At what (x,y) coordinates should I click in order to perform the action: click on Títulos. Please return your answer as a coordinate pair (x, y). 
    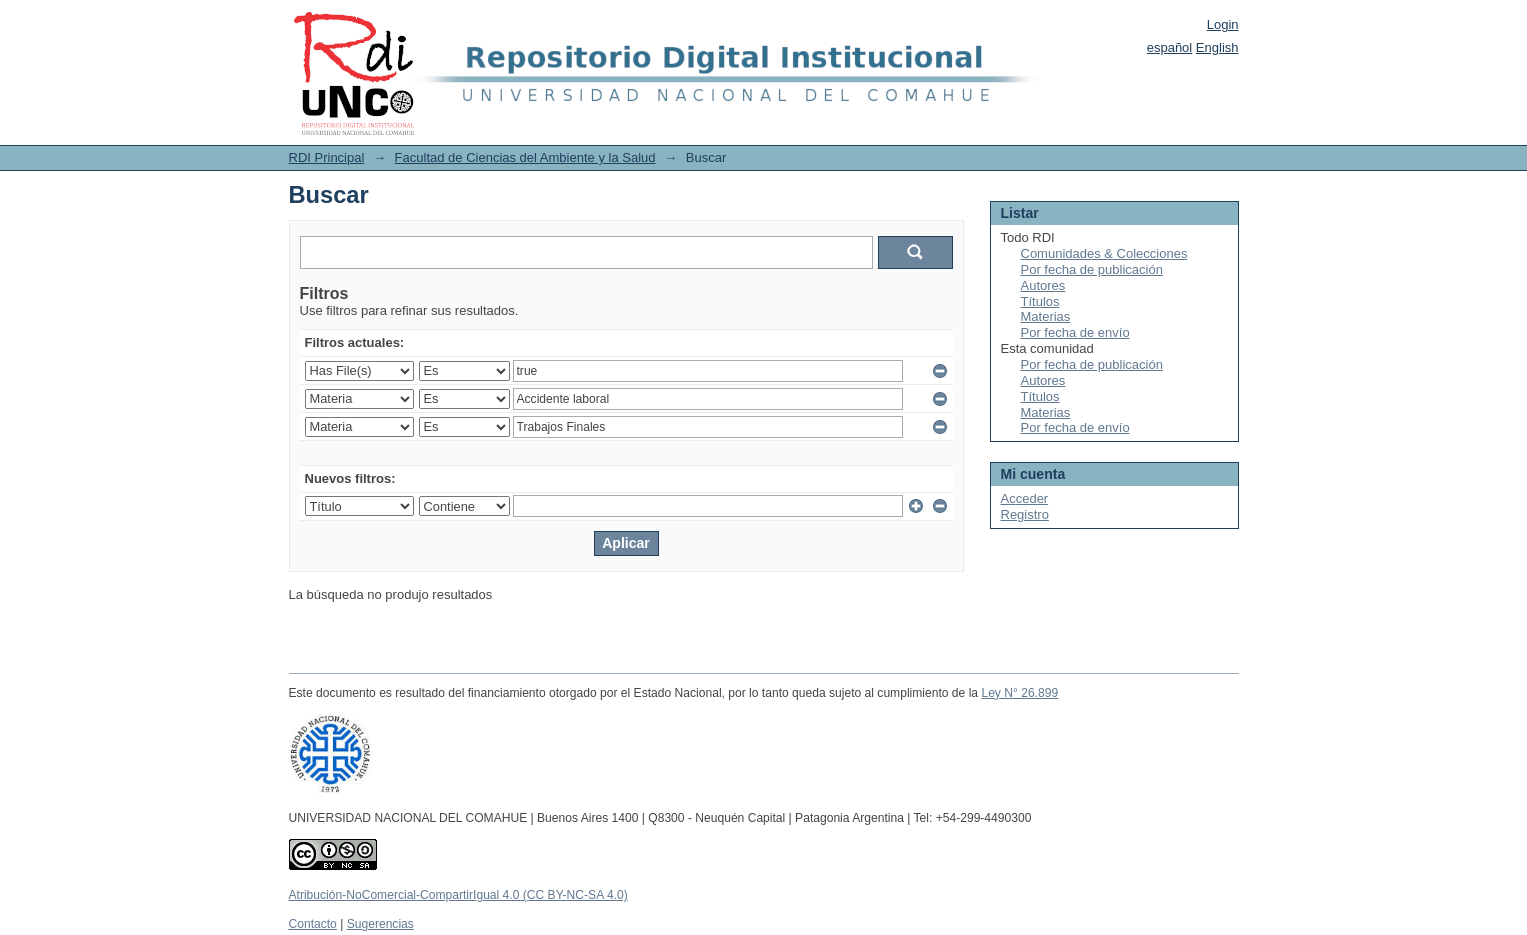
    Looking at the image, I should click on (1040, 301).